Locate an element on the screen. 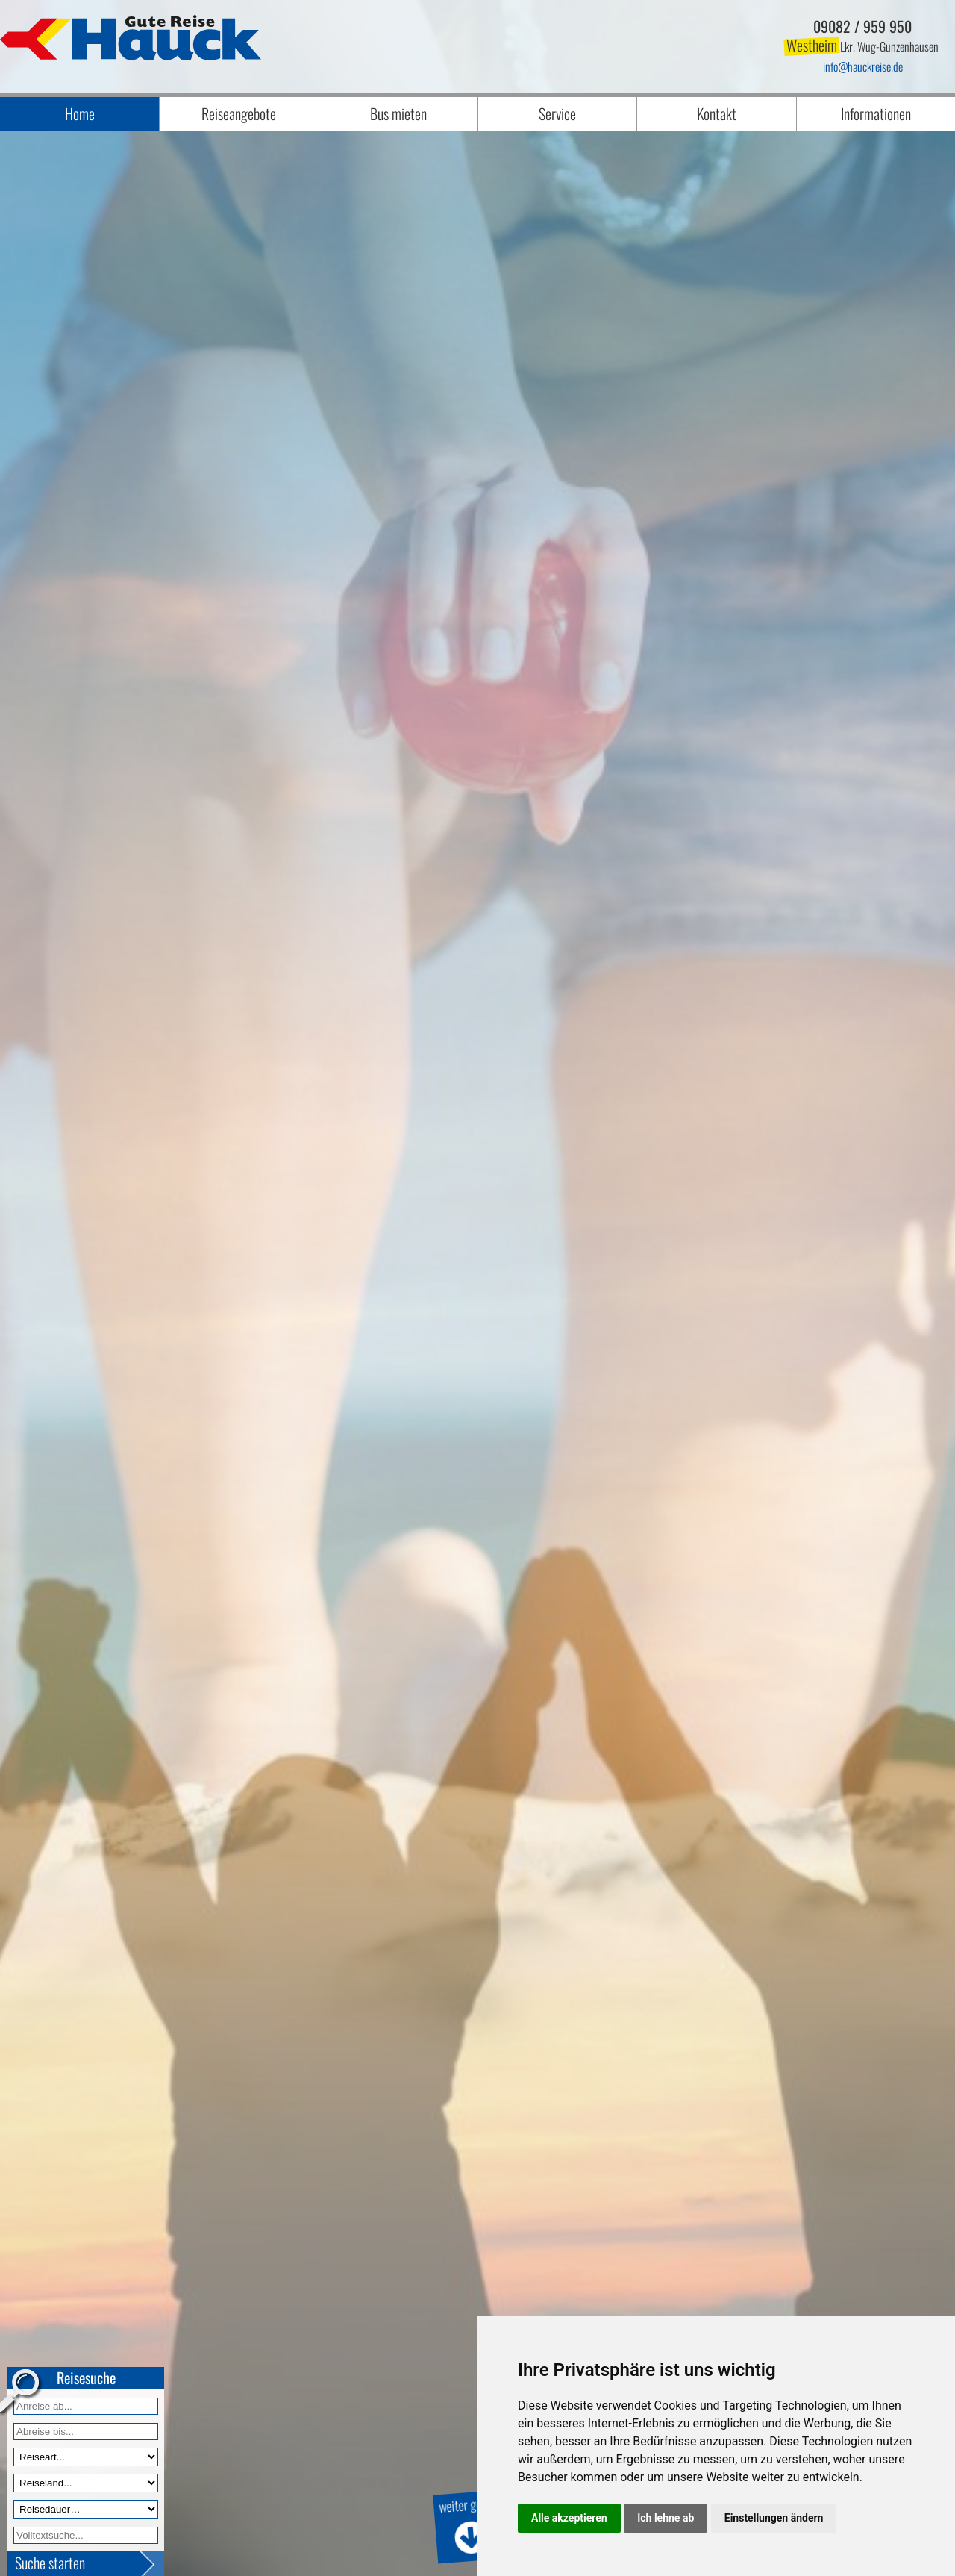 Image resolution: width=955 pixels, height=2576 pixels. [Volltextfeld] is located at coordinates (85, 2535).